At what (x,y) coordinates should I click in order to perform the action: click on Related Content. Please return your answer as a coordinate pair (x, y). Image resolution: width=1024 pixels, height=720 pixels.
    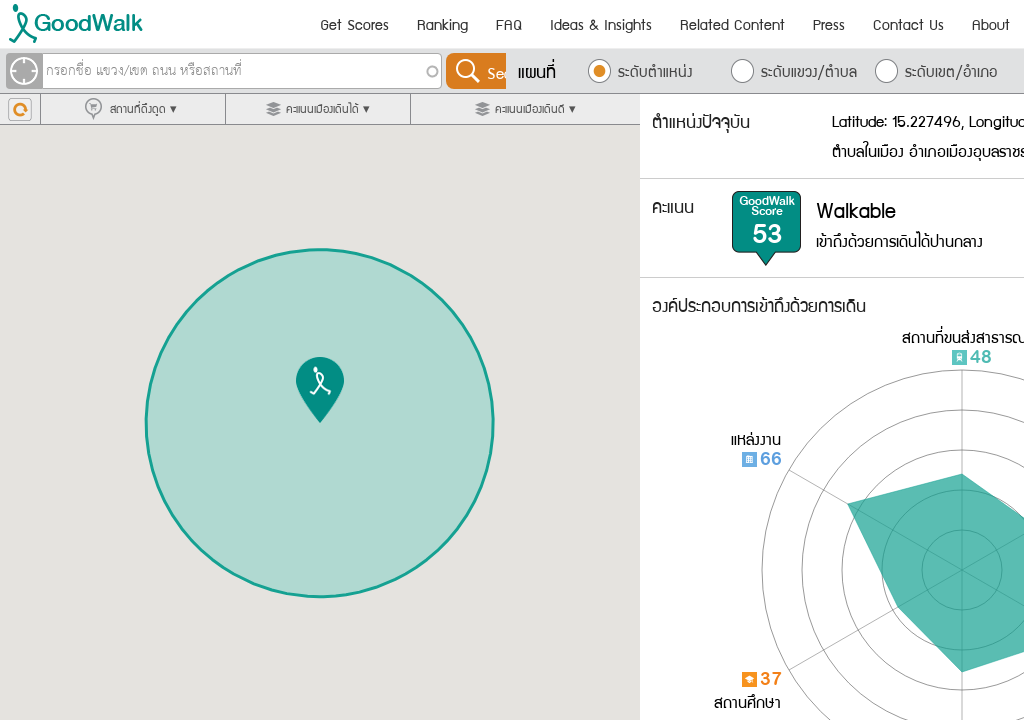
    Looking at the image, I should click on (732, 24).